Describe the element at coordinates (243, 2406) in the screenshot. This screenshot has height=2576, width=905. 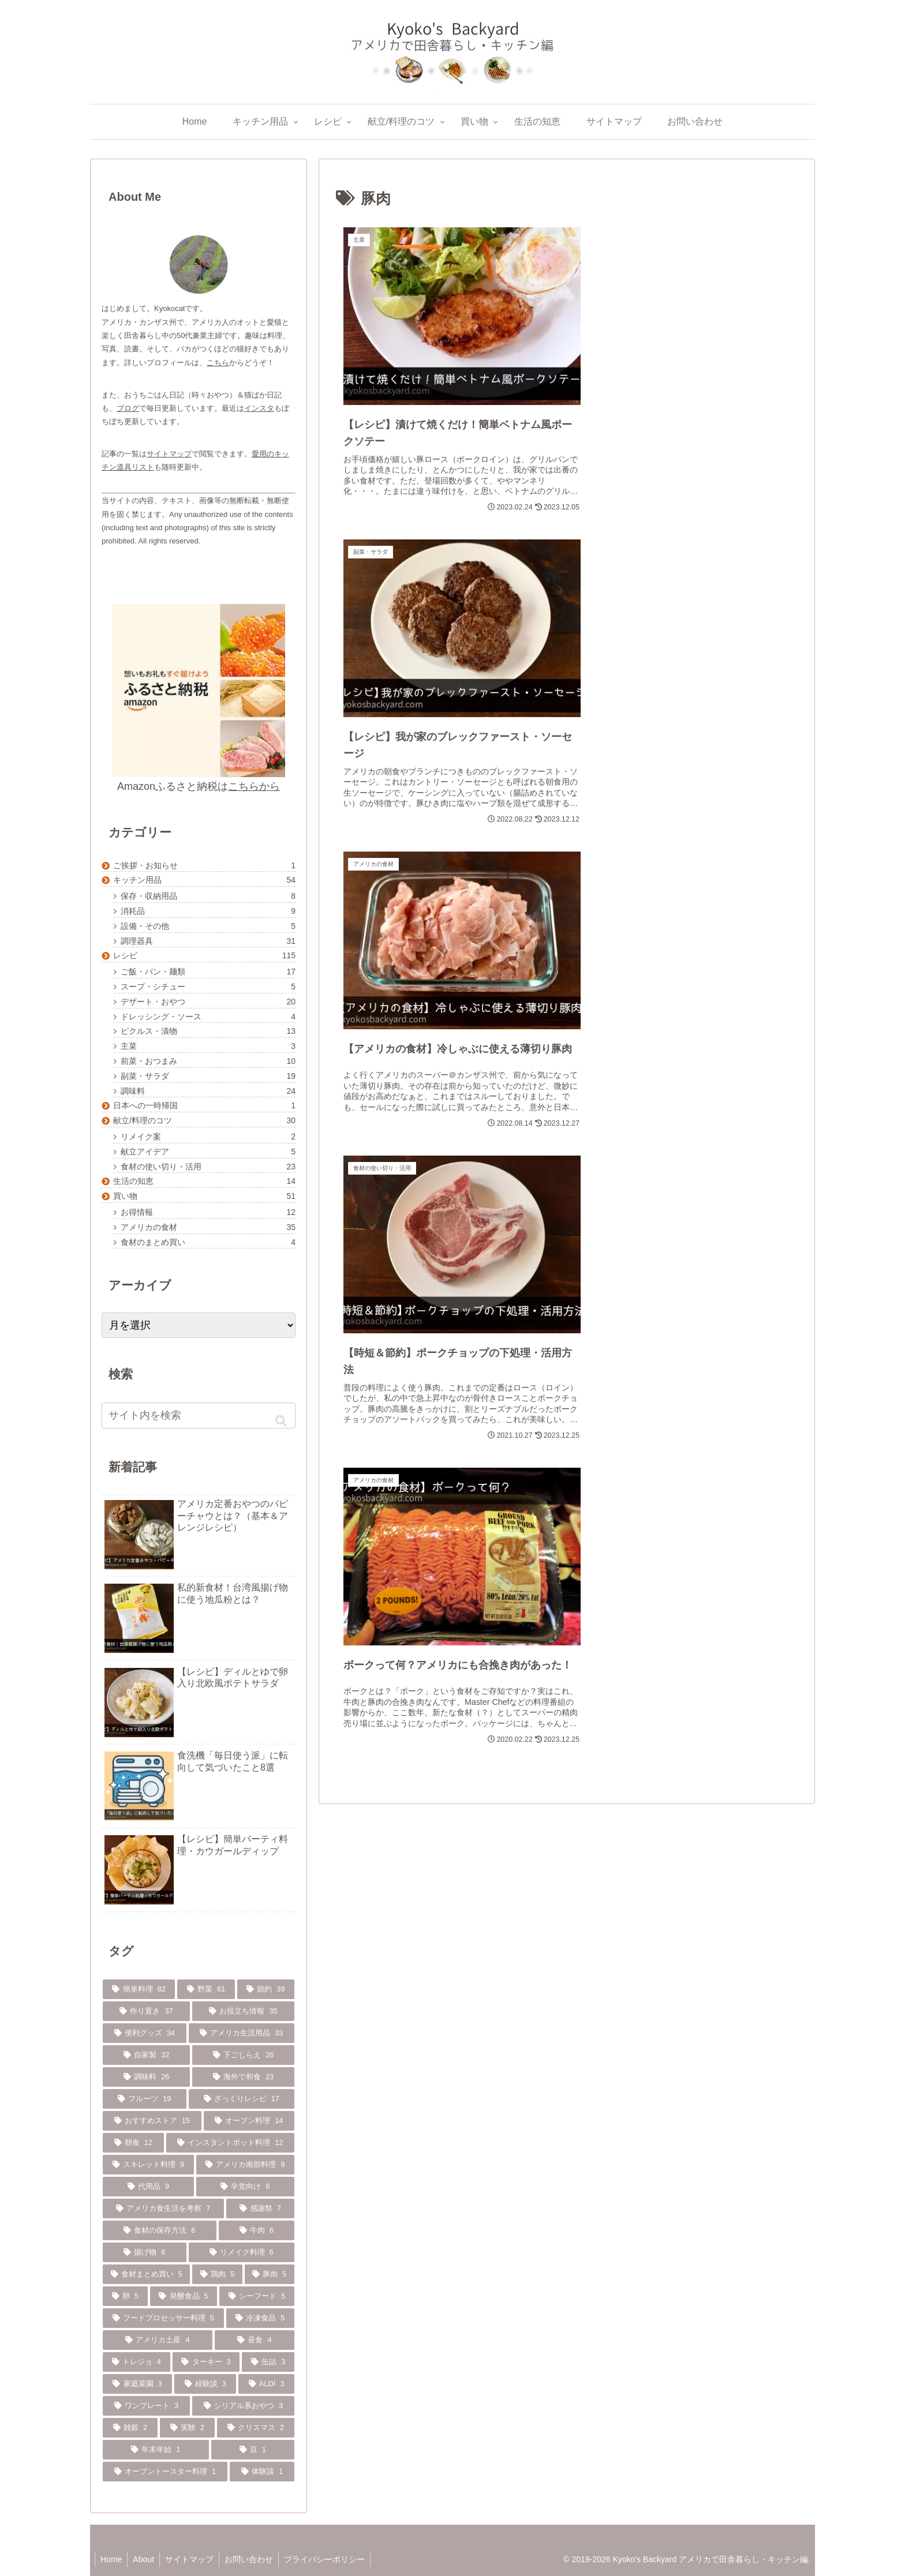
I see `[シリアル系おやつ (3個の項目)]` at that location.